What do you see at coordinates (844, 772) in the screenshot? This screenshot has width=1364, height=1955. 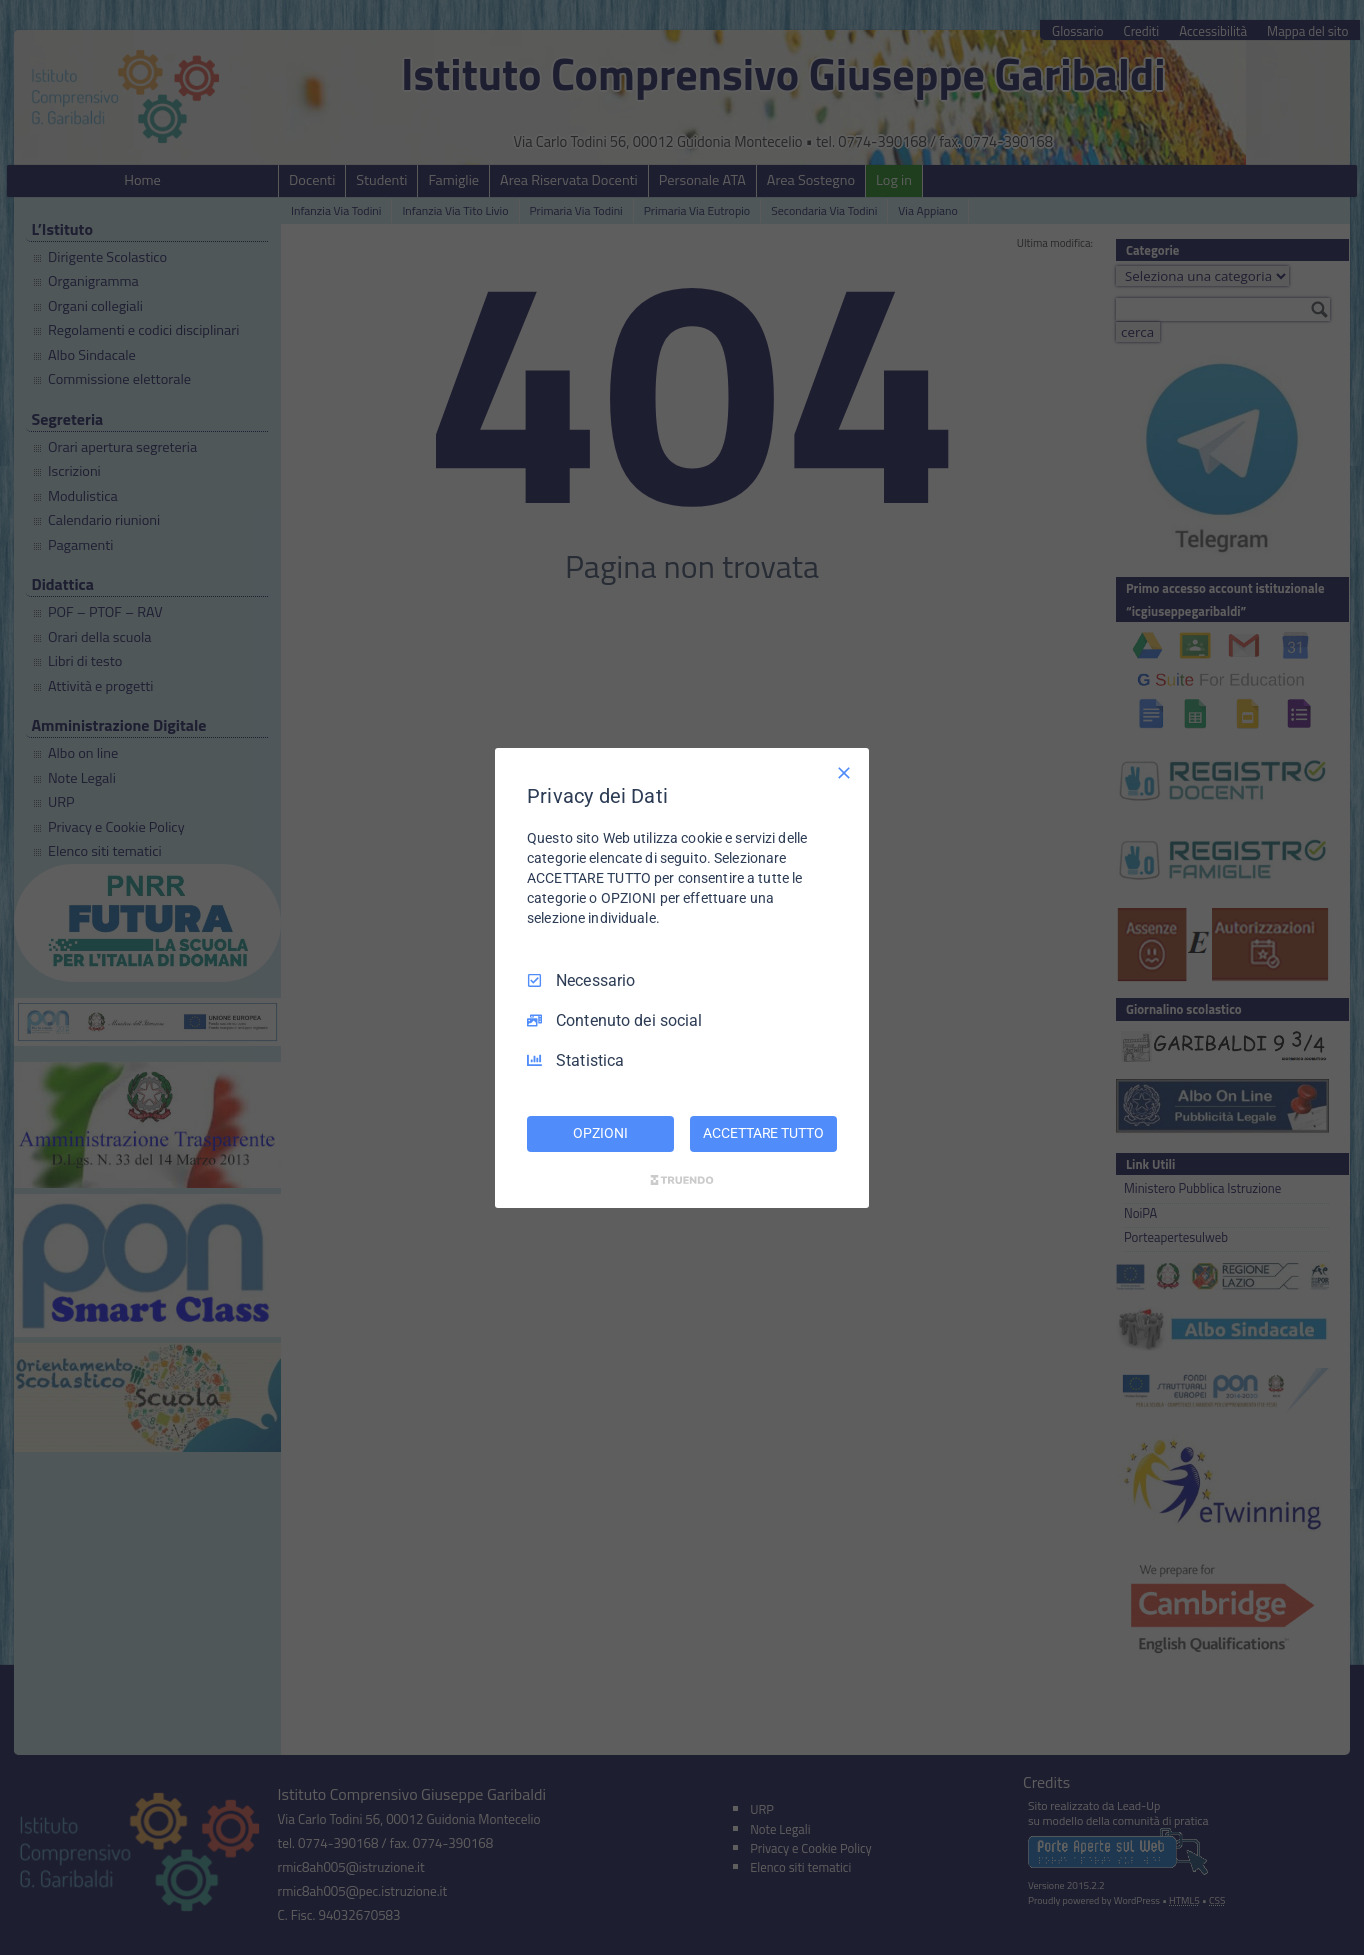 I see `[Deseleziona tutto]` at bounding box center [844, 772].